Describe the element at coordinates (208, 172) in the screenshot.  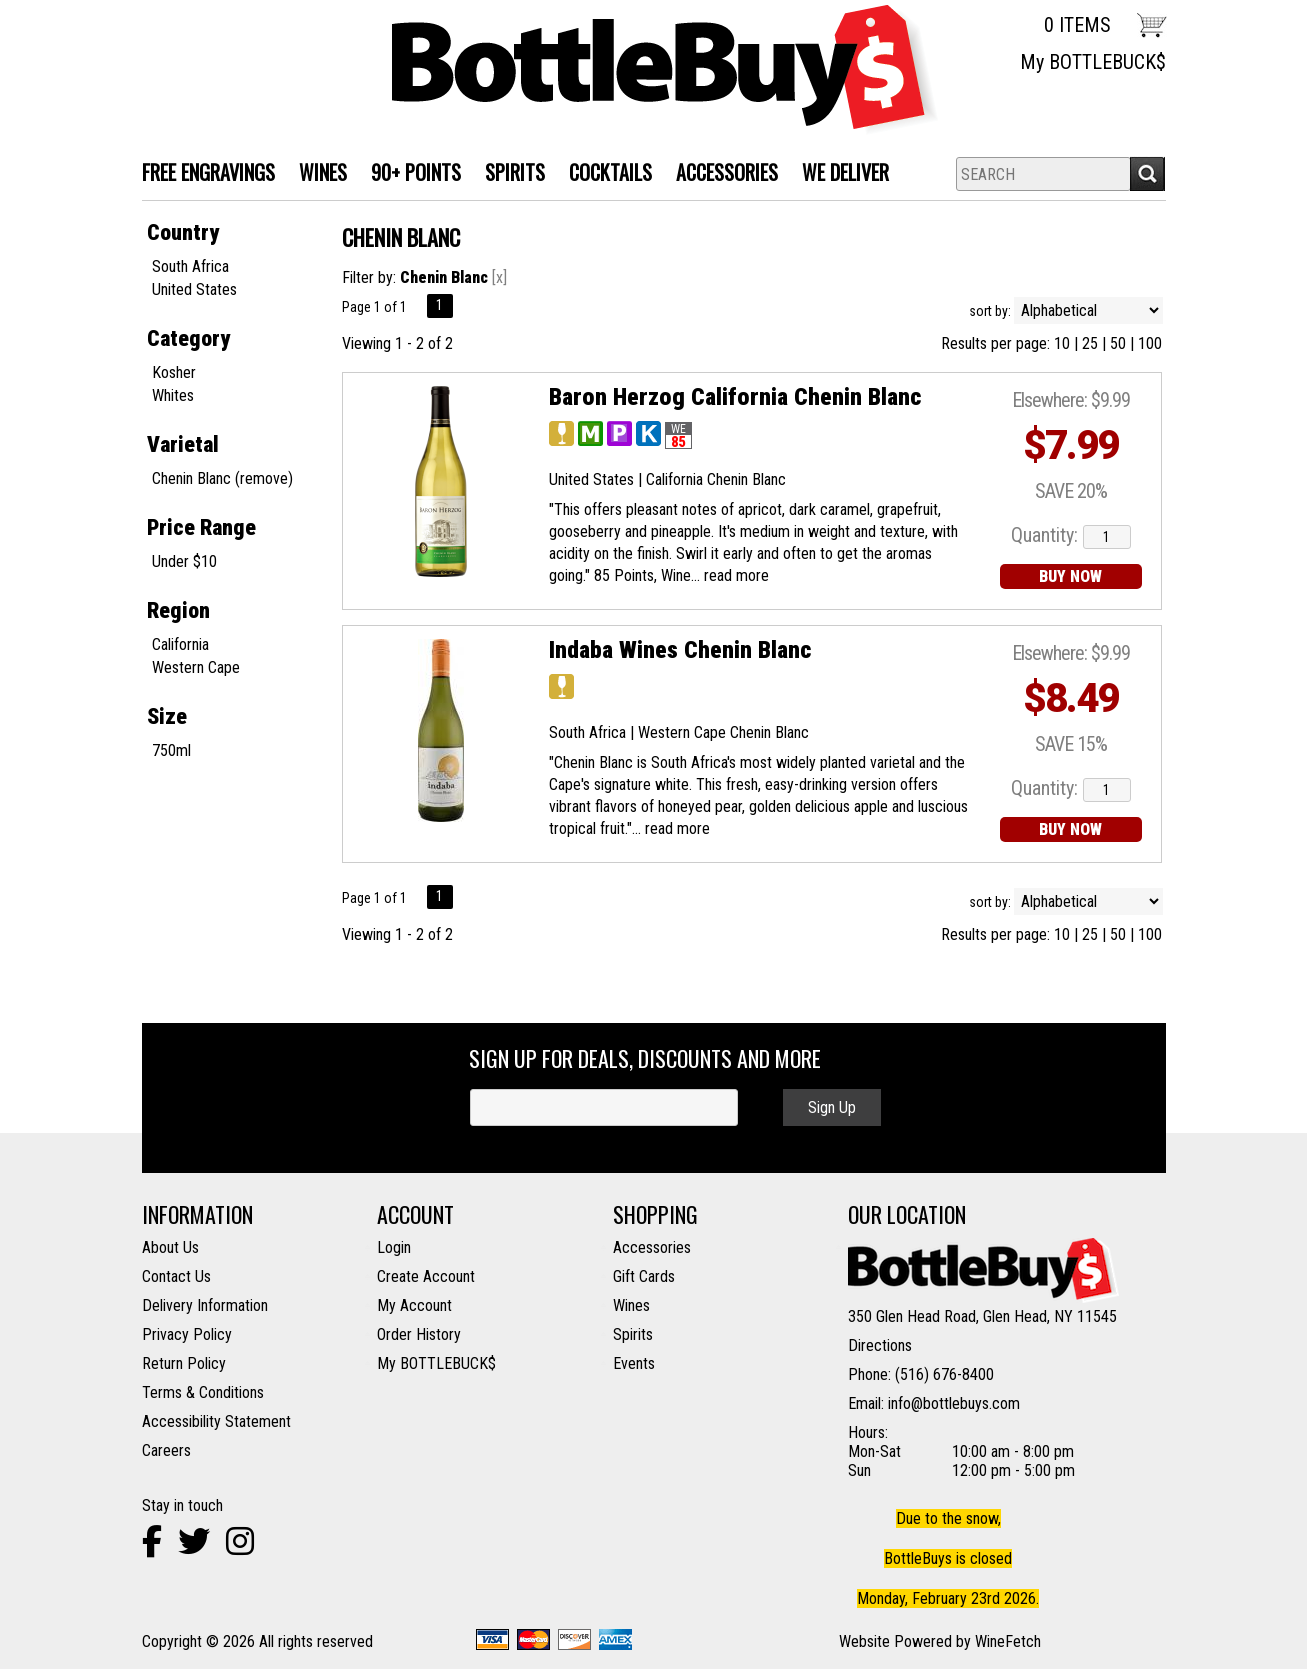
I see `FREE ENGRAVINGS` at that location.